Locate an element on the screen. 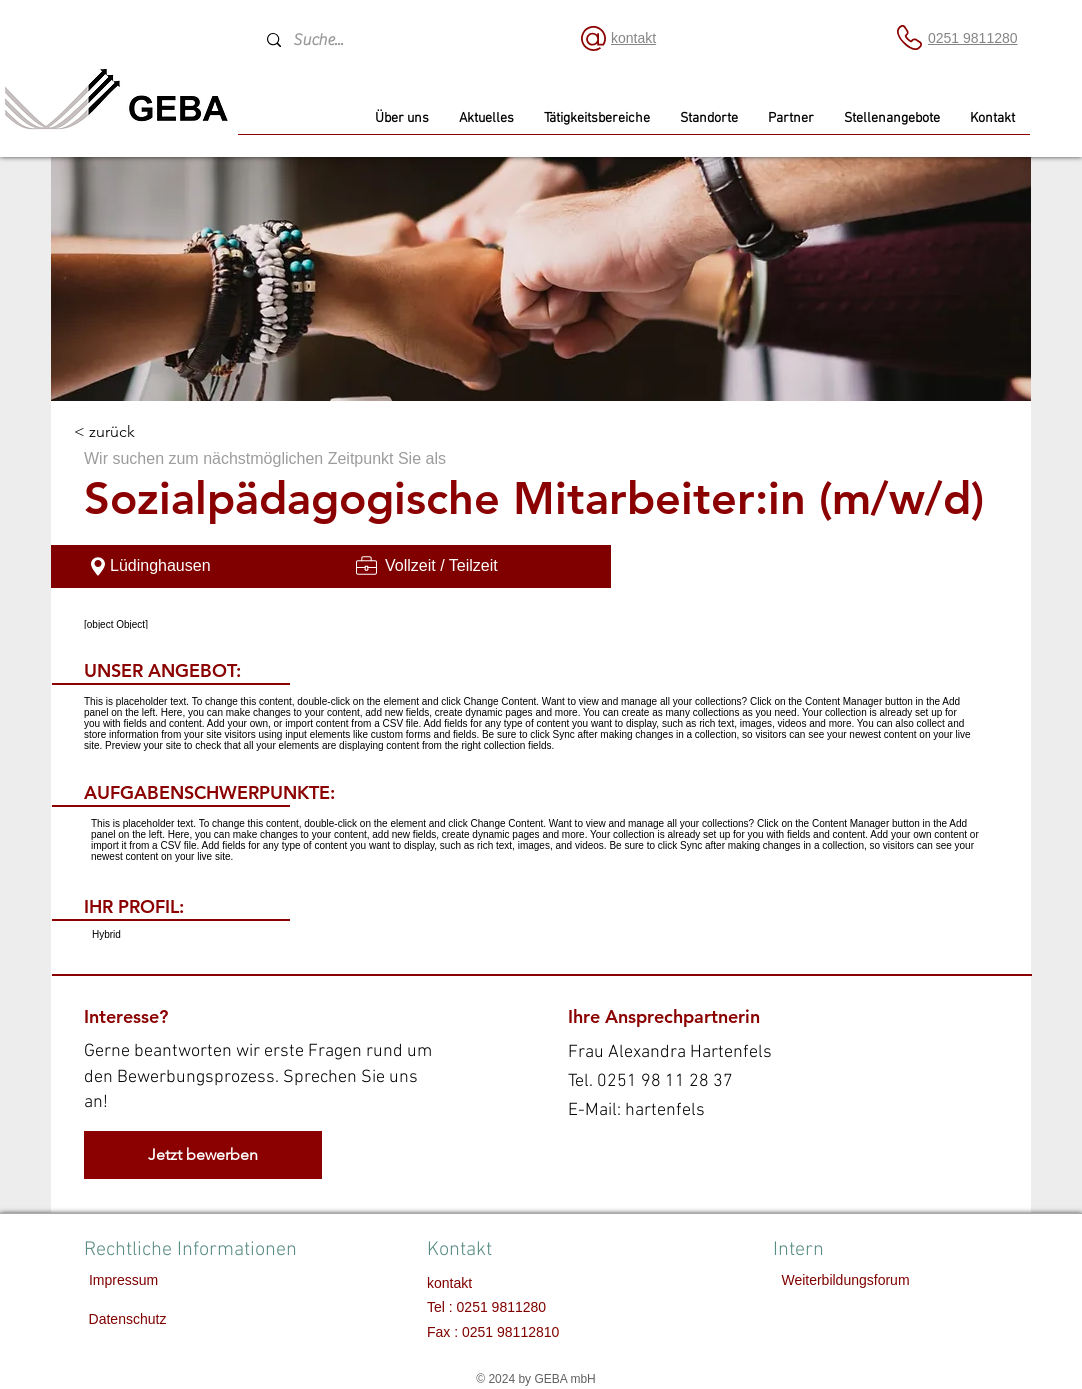 The width and height of the screenshot is (1082, 1389). [< zurück] is located at coordinates (145, 432).